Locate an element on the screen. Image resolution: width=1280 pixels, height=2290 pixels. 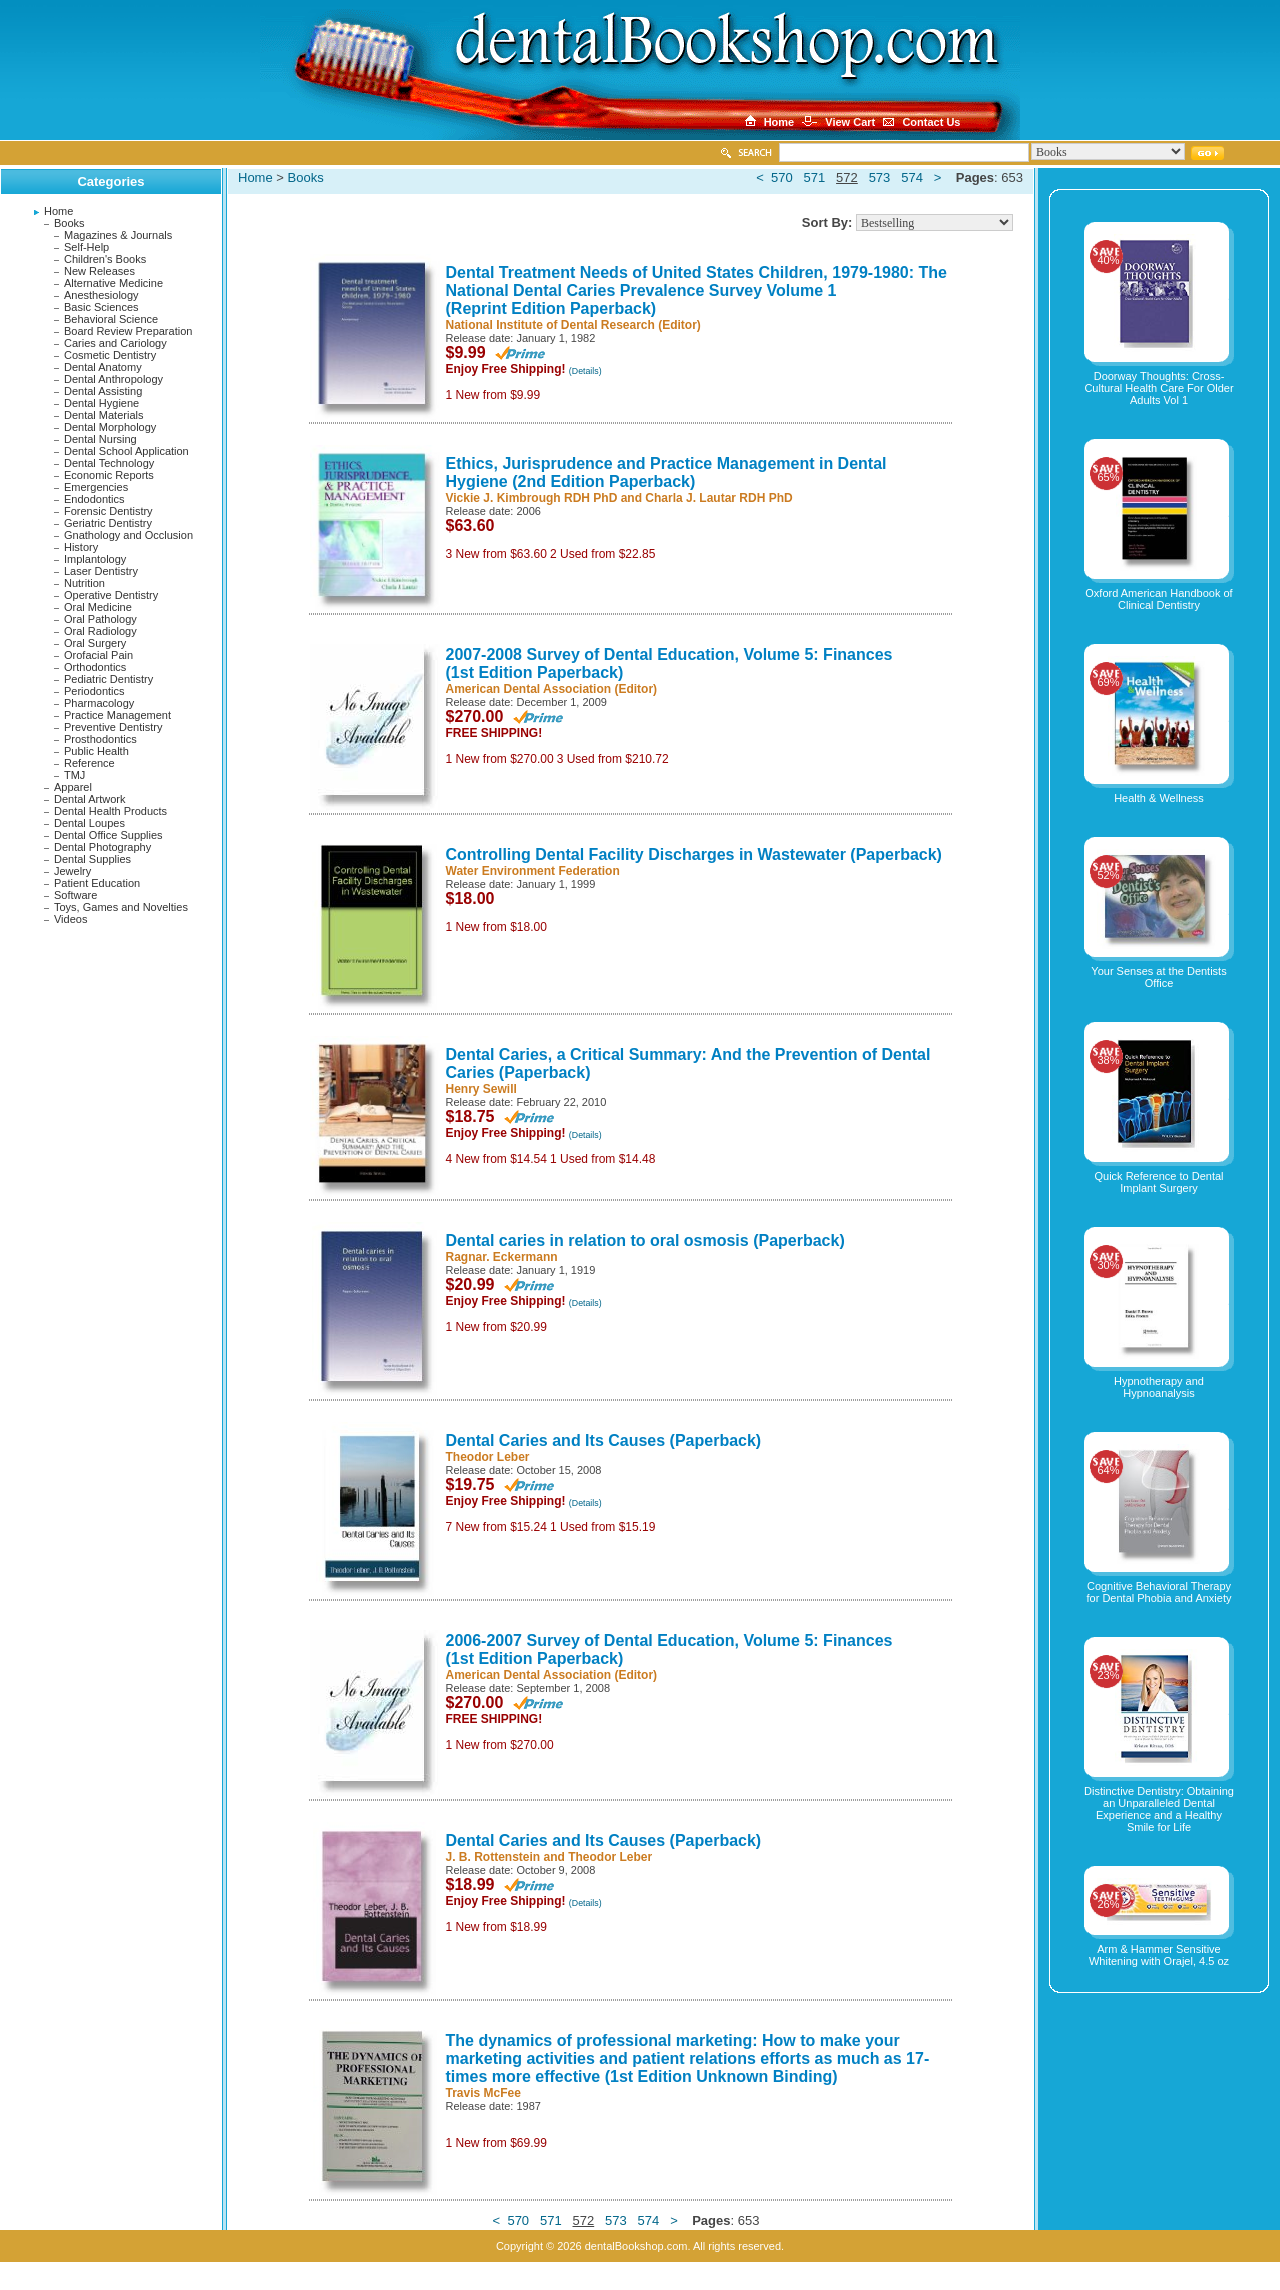
Apparel is located at coordinates (73, 787).